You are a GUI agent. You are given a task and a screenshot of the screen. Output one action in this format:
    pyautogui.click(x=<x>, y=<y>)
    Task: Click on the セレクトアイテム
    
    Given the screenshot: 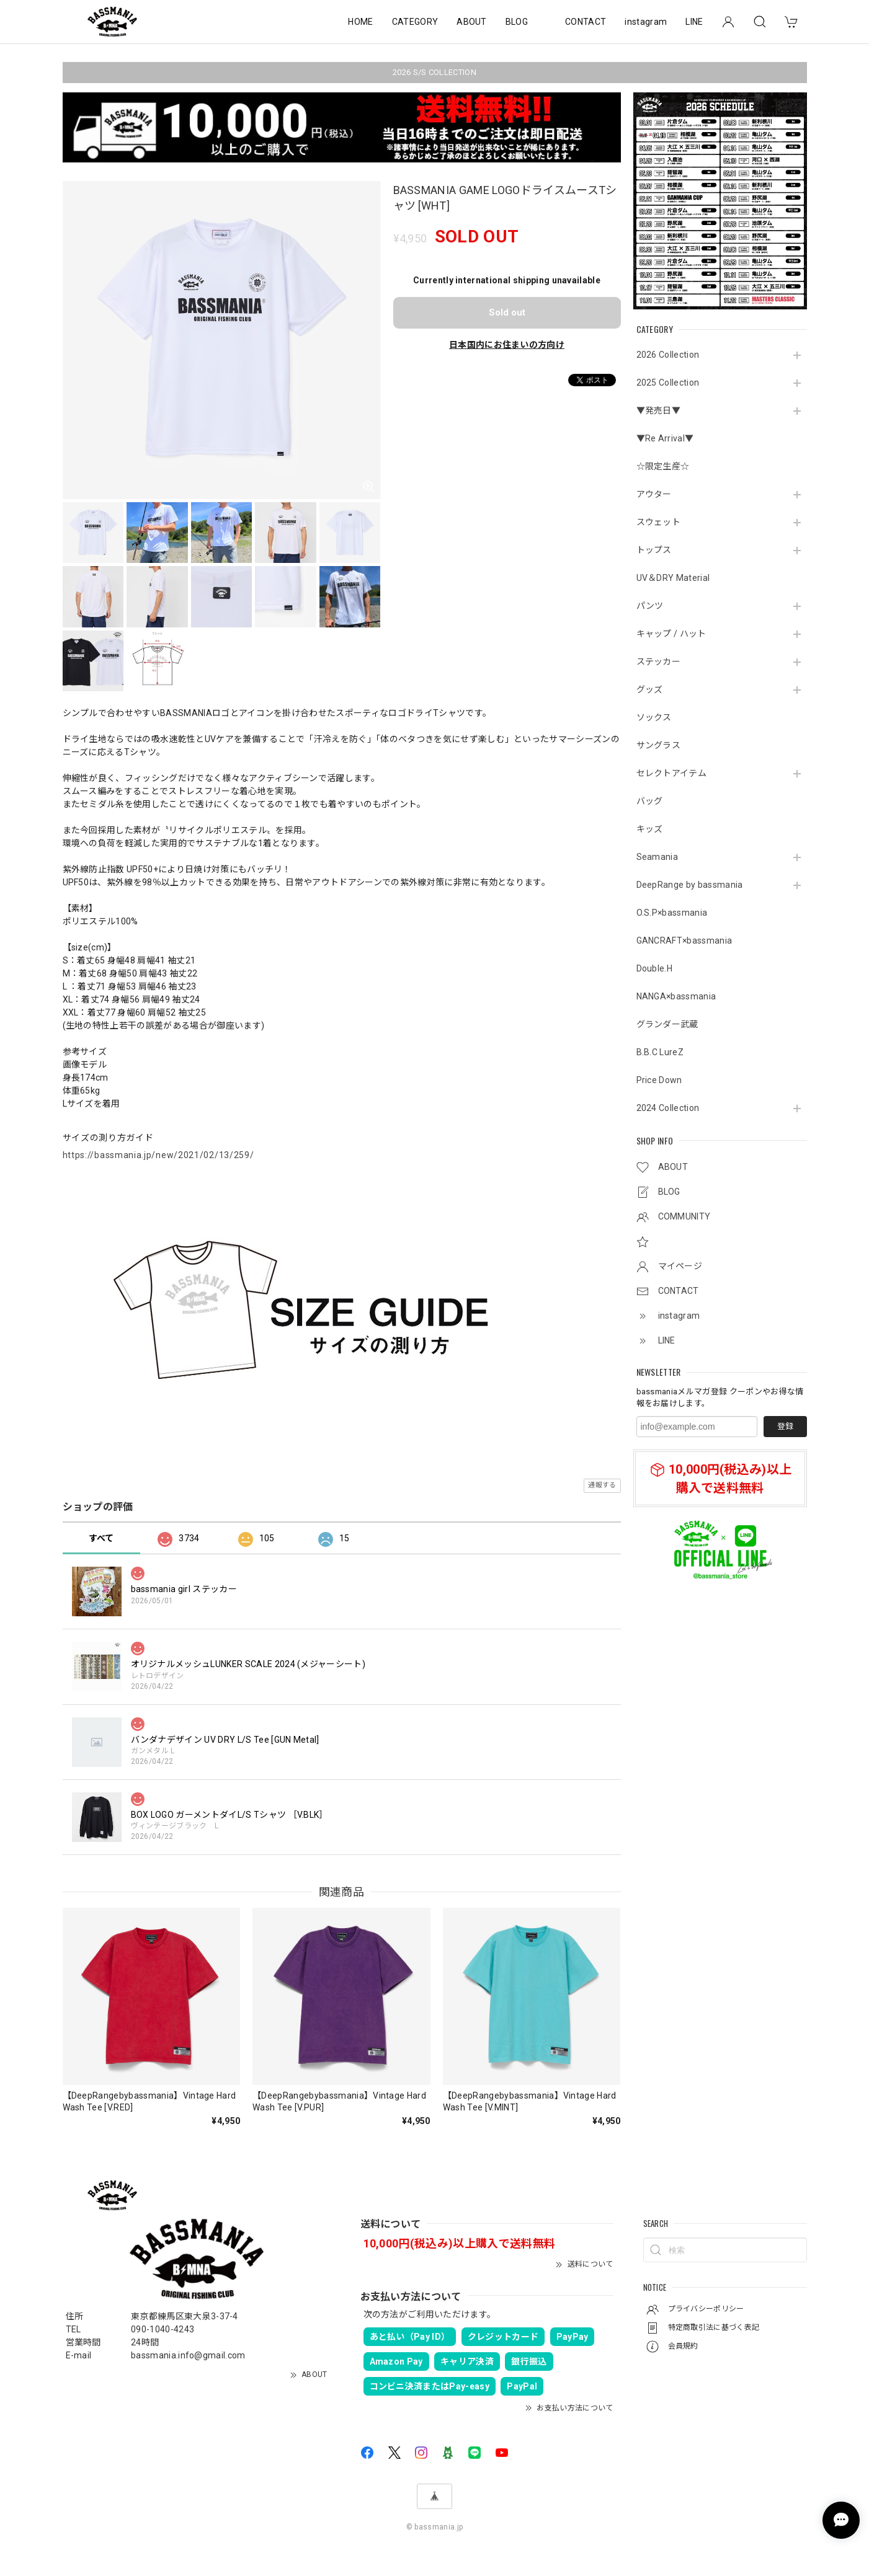 What is the action you would take?
    pyautogui.click(x=671, y=773)
    